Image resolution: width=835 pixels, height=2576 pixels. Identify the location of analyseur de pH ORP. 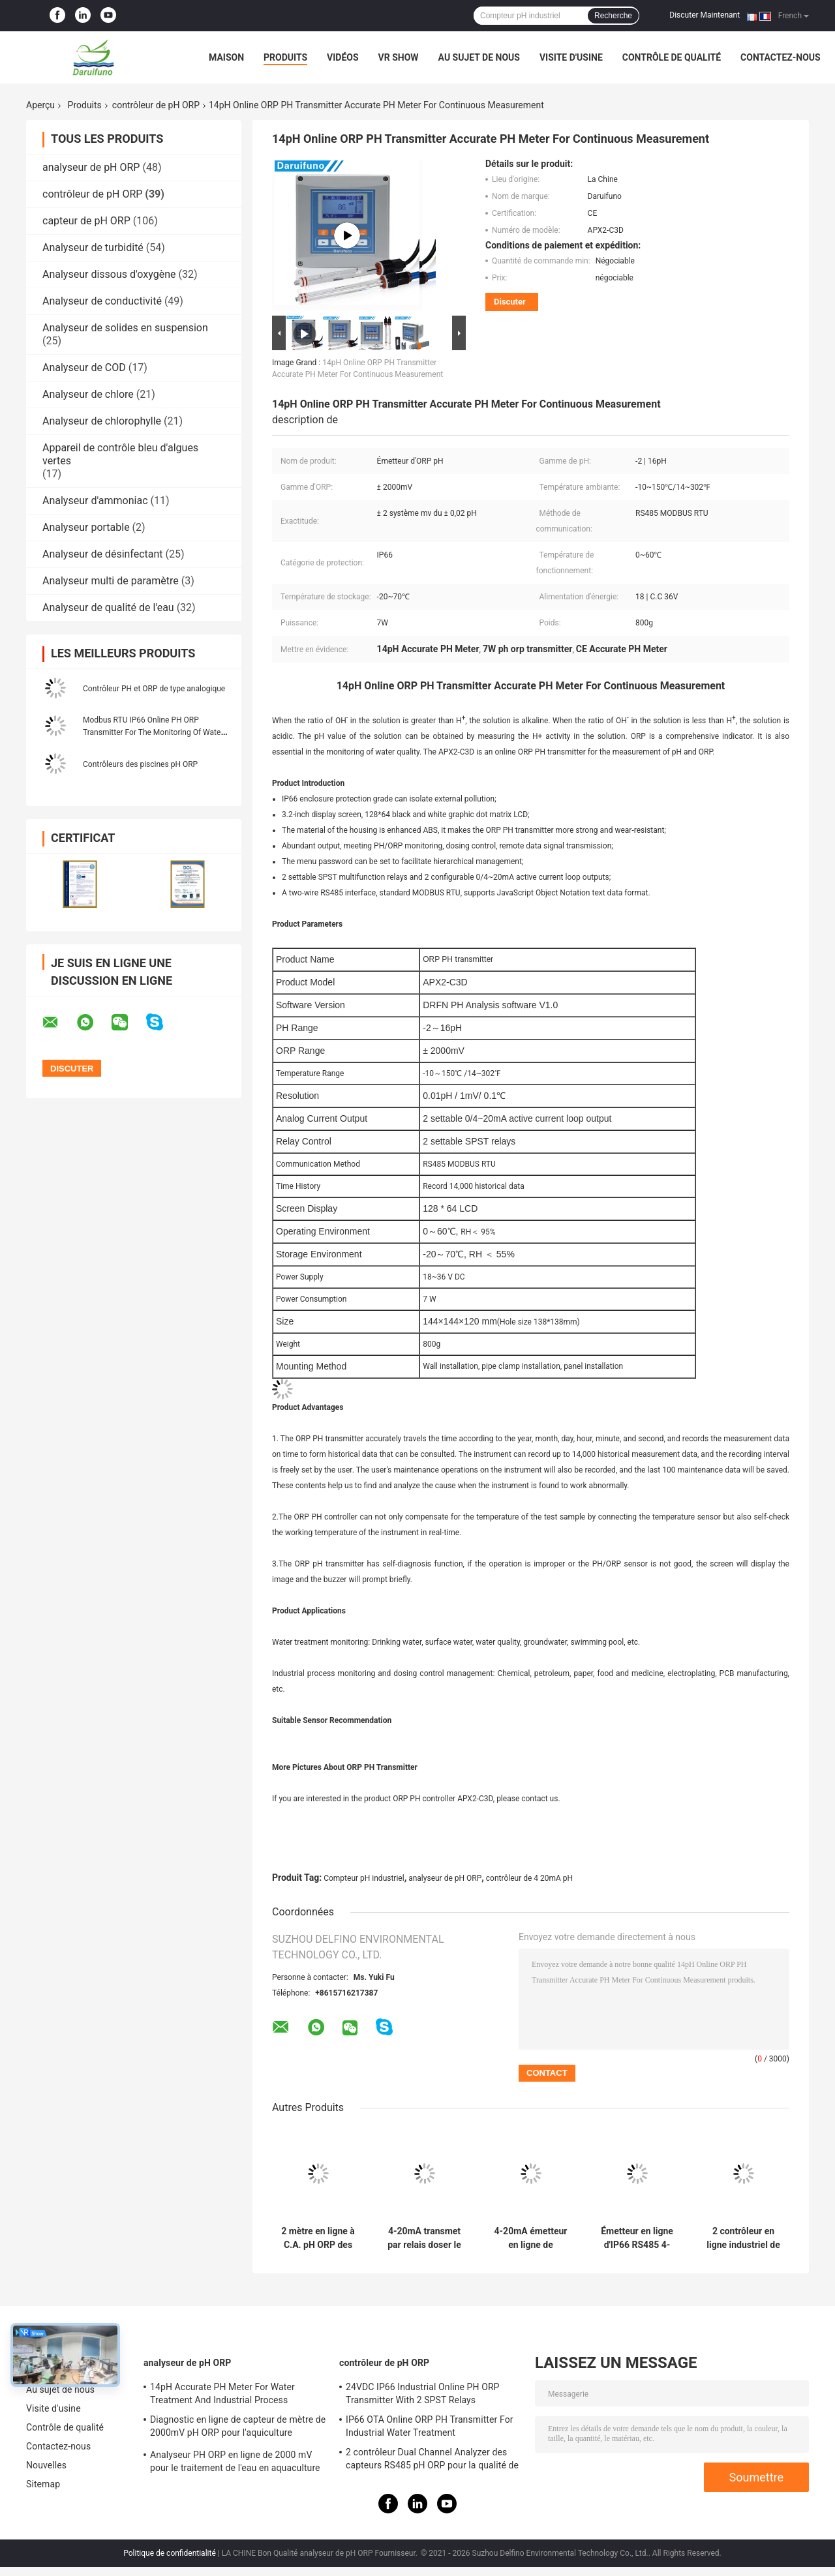
(91, 167).